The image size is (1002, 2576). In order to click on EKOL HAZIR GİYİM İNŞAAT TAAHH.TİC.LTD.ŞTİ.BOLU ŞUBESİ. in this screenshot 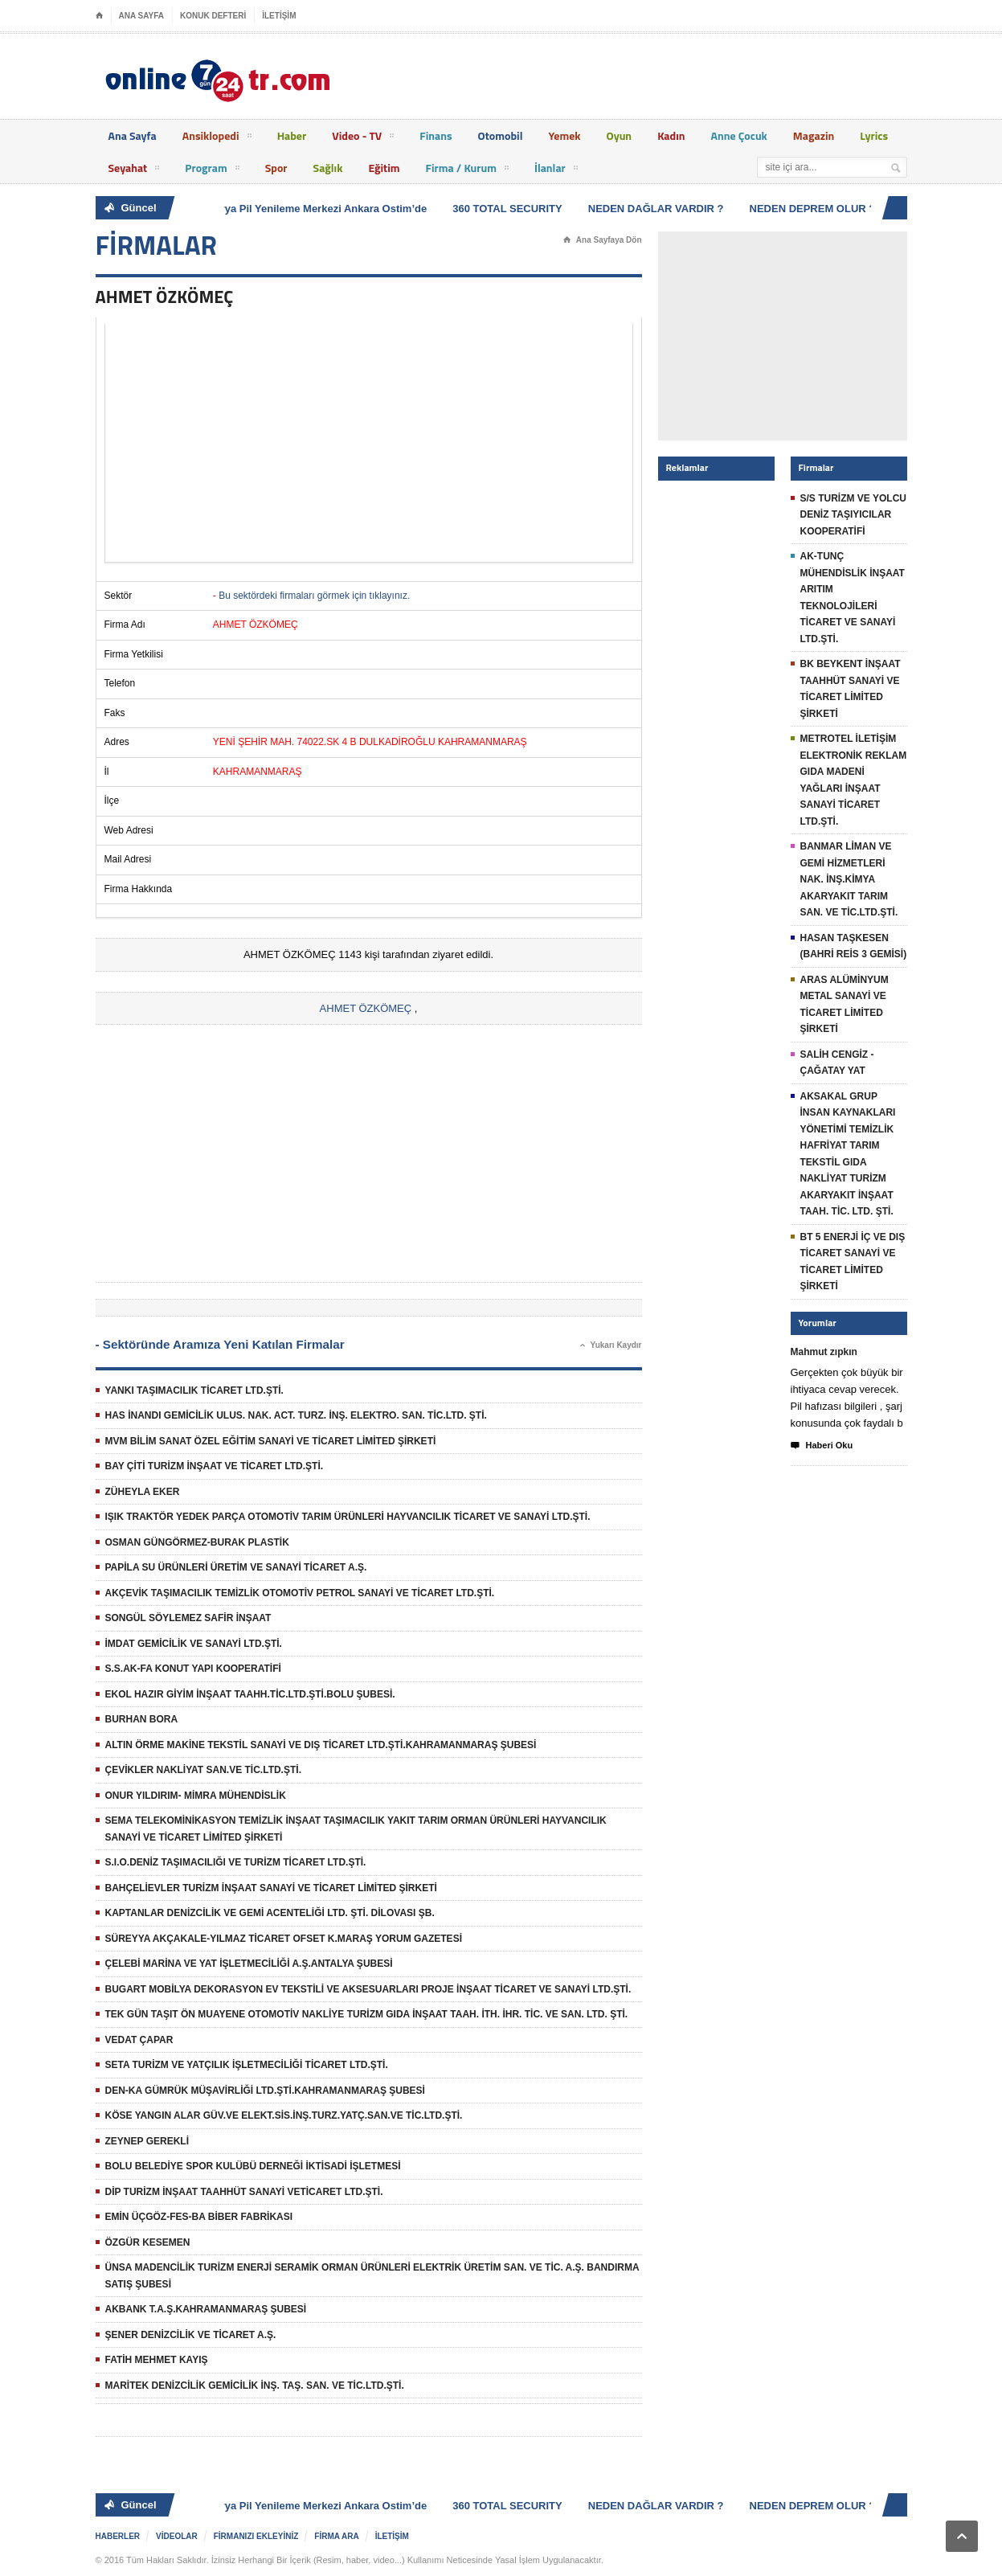, I will do `click(250, 1694)`.